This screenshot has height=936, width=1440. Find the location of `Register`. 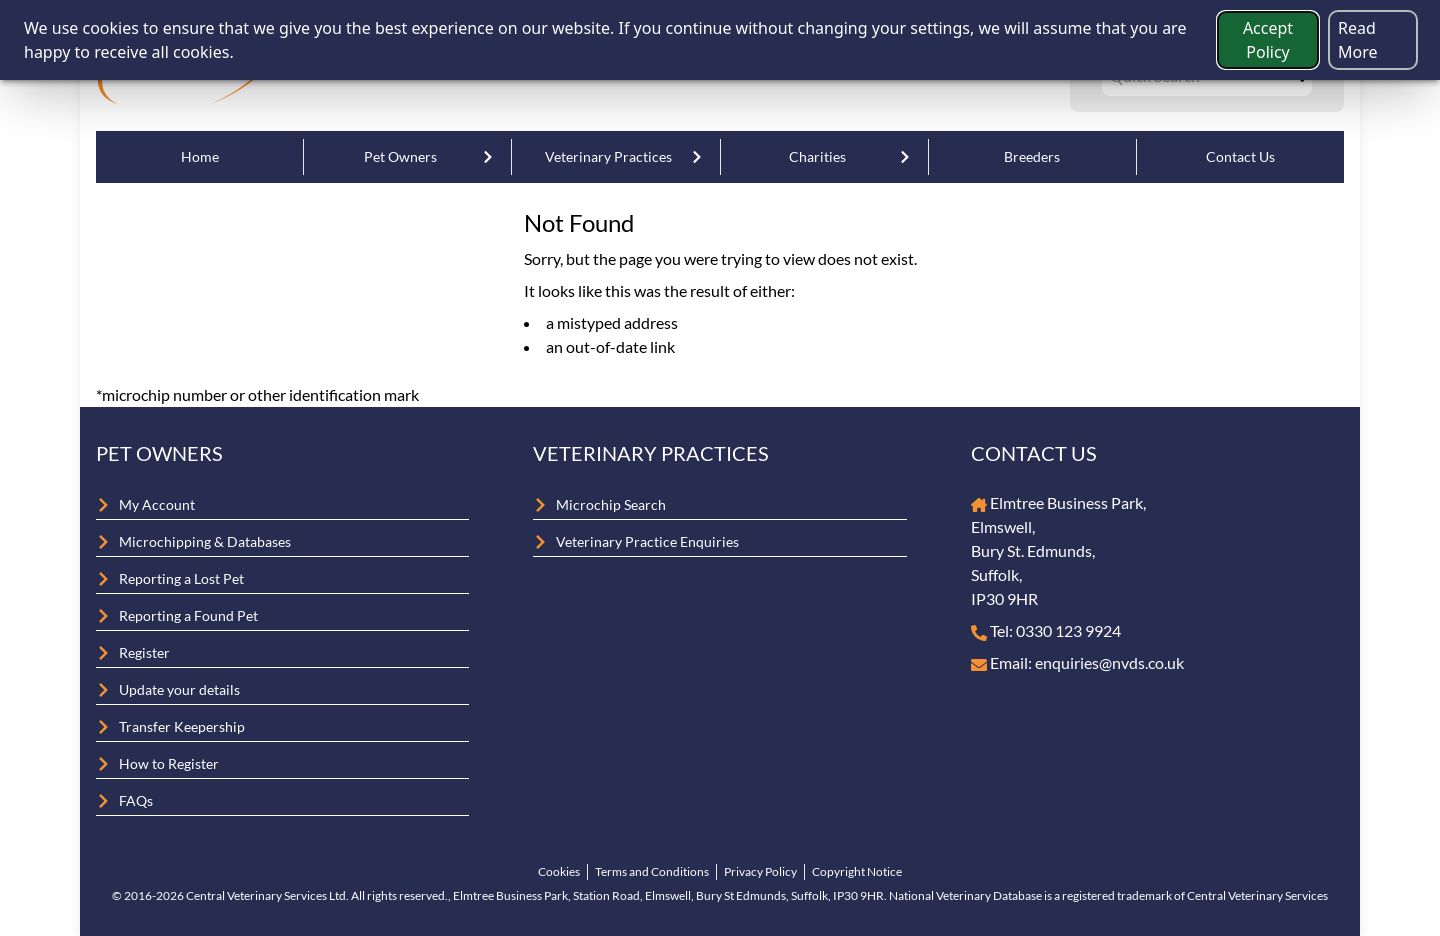

Register is located at coordinates (144, 652).